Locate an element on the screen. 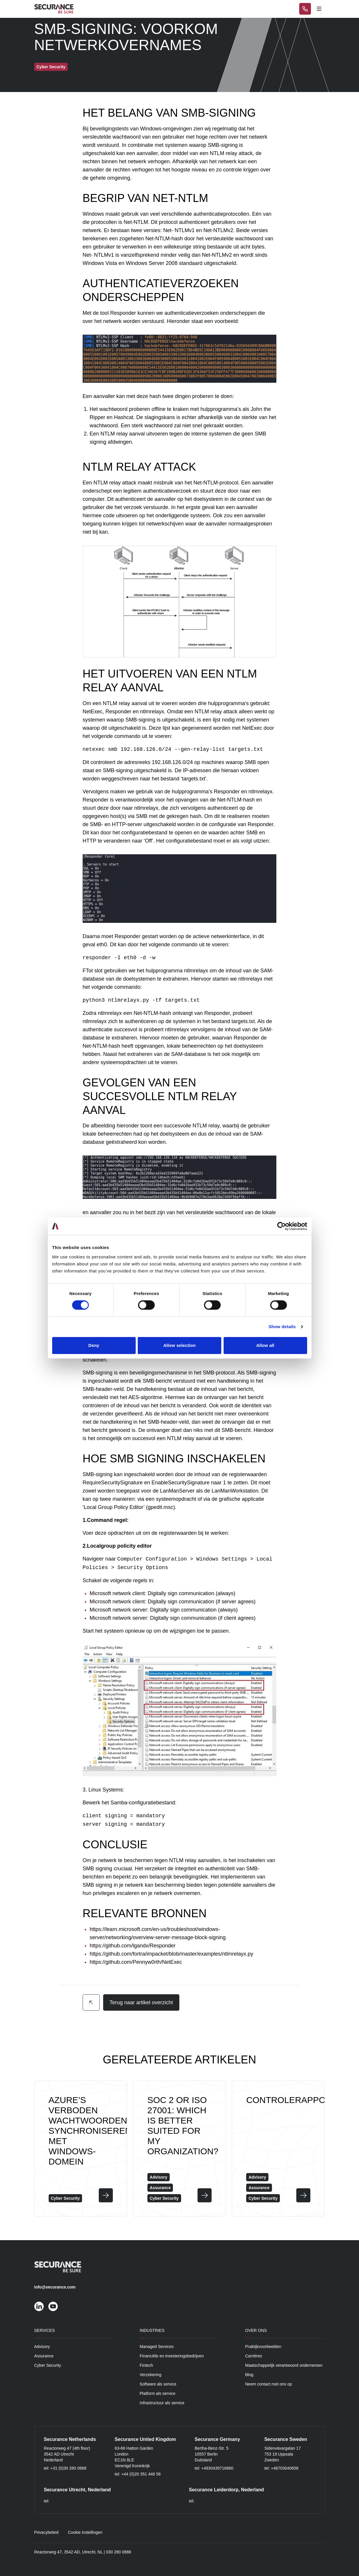 The image size is (359, 2576). Cyber Security is located at coordinates (47, 2365).